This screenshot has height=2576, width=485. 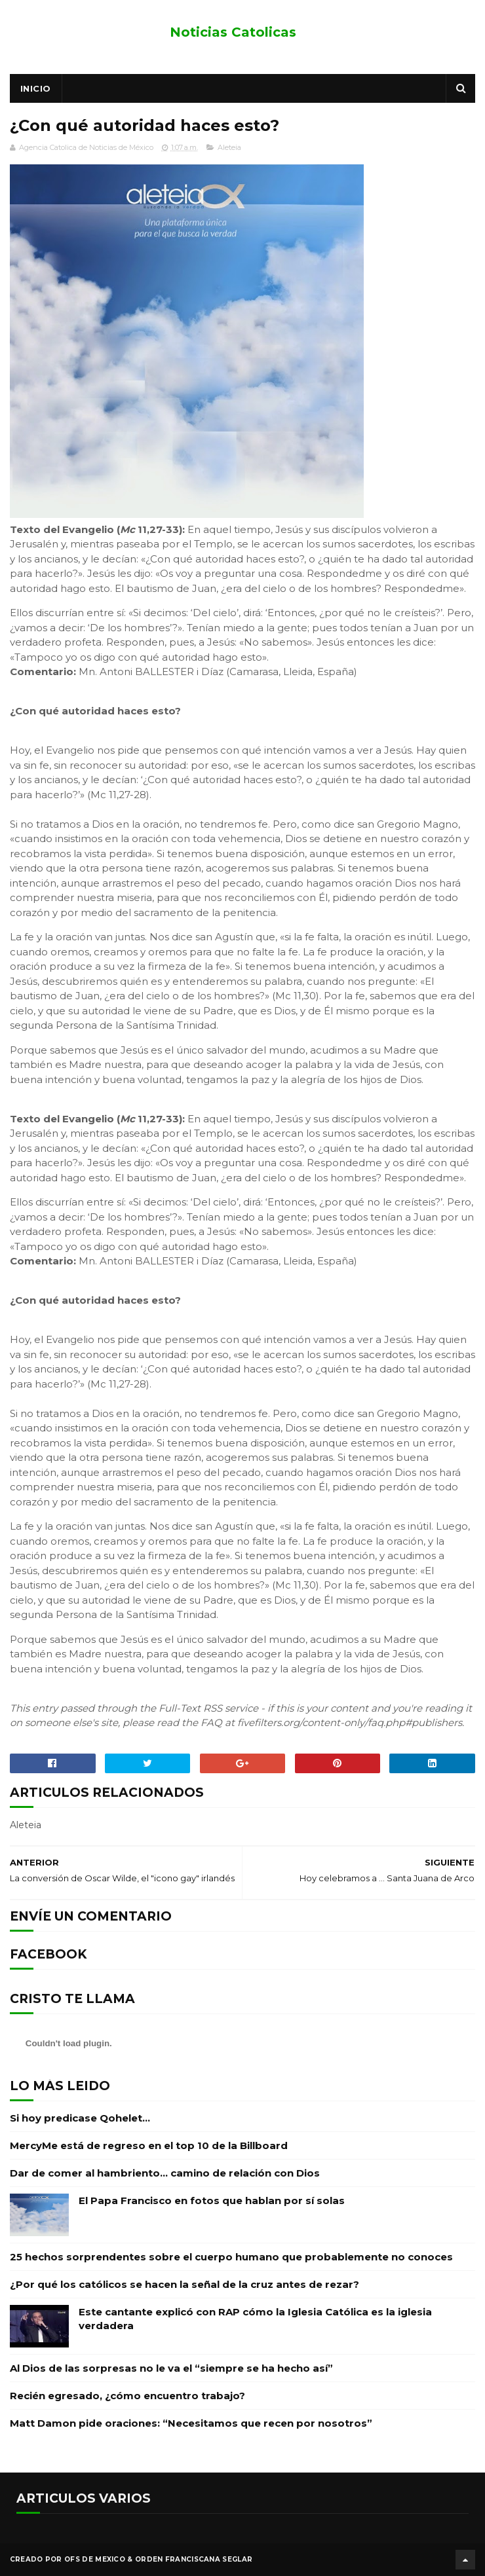 I want to click on Inicio, so click(x=35, y=88).